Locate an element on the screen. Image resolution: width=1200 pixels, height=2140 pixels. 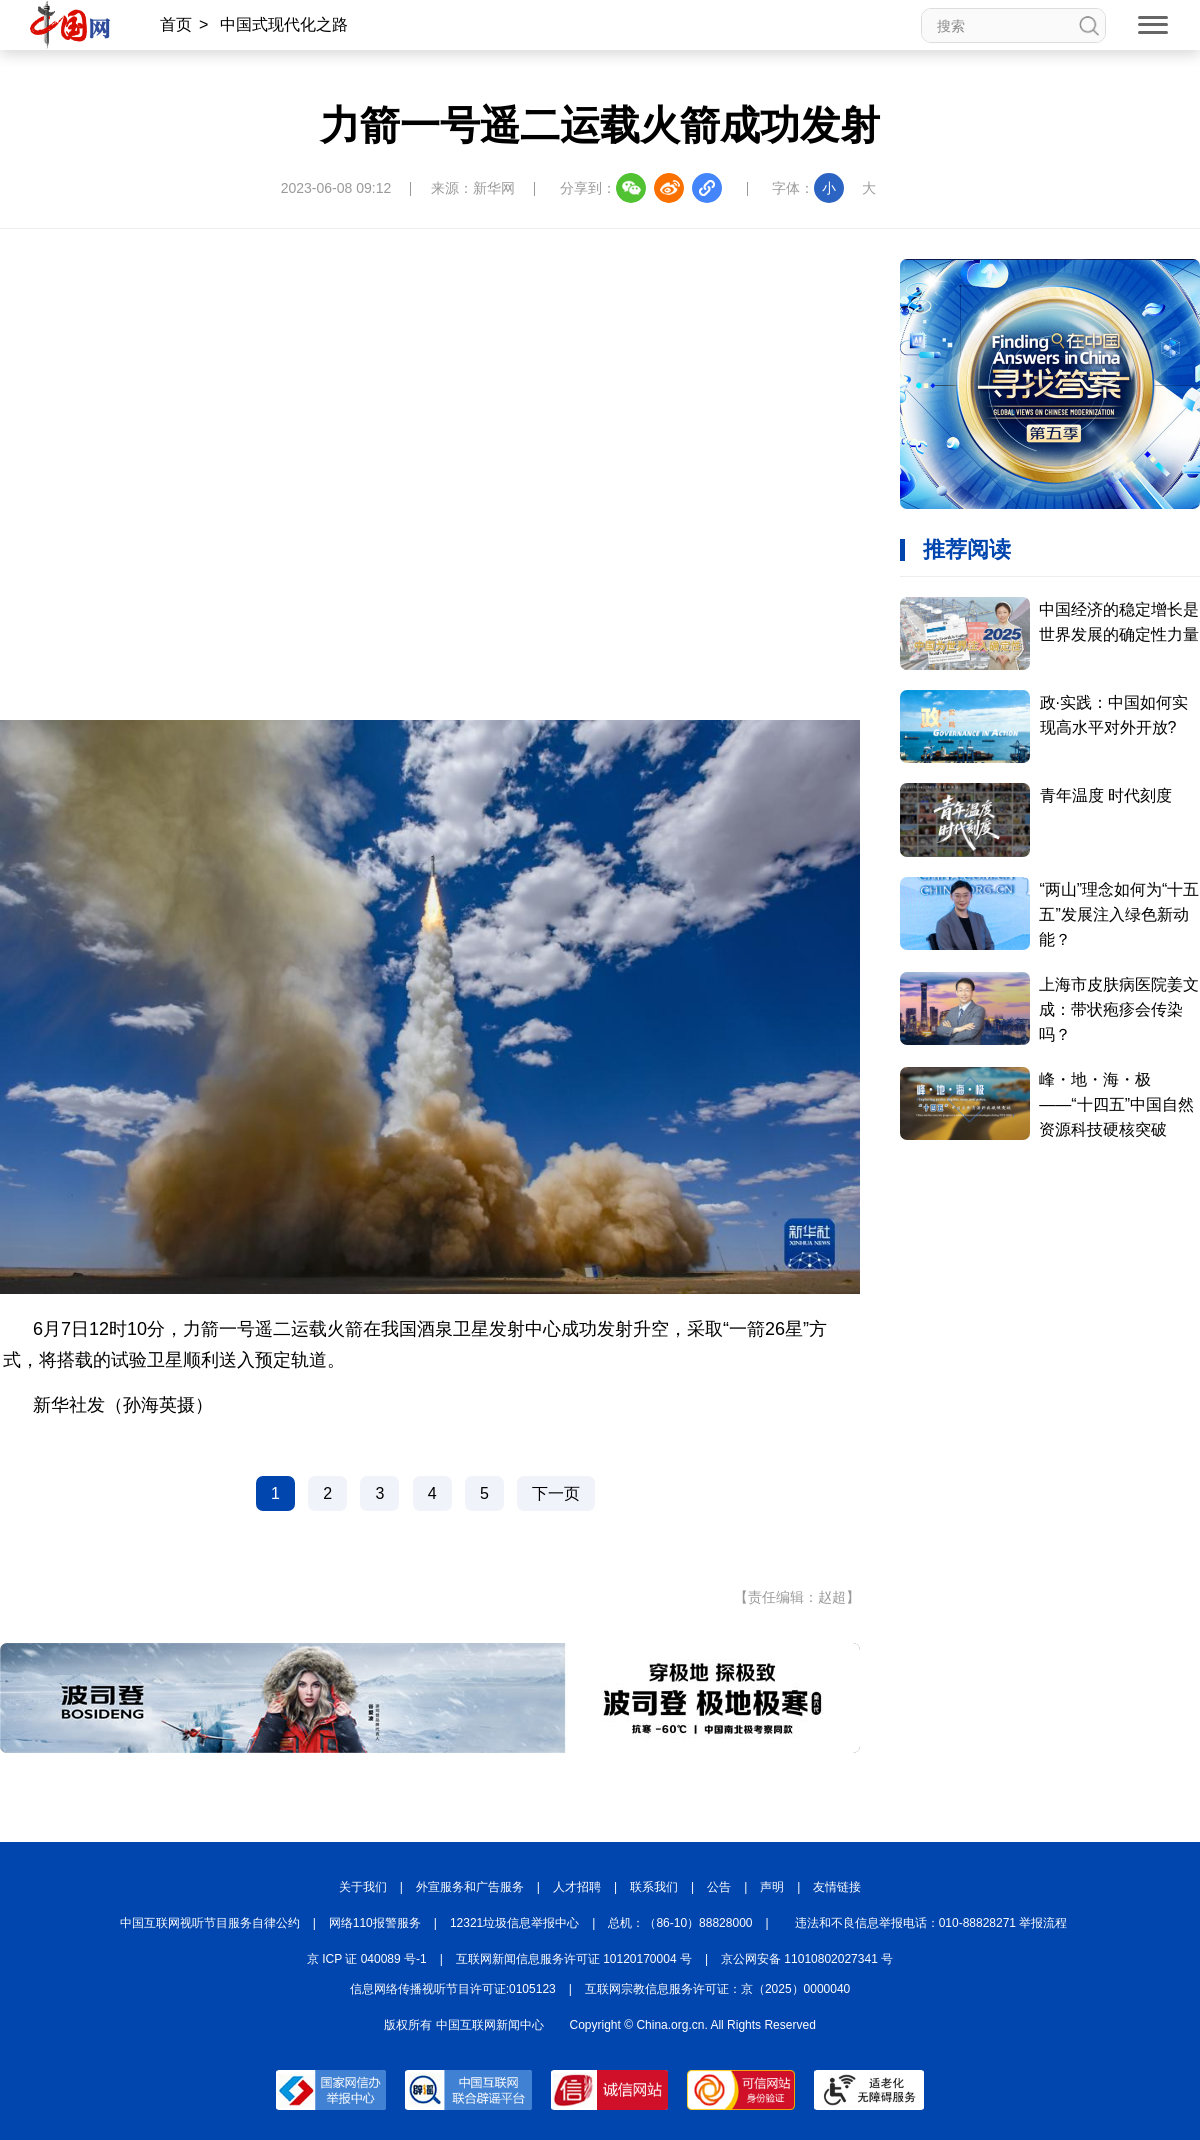
网络110报警服务 is located at coordinates (375, 1923).